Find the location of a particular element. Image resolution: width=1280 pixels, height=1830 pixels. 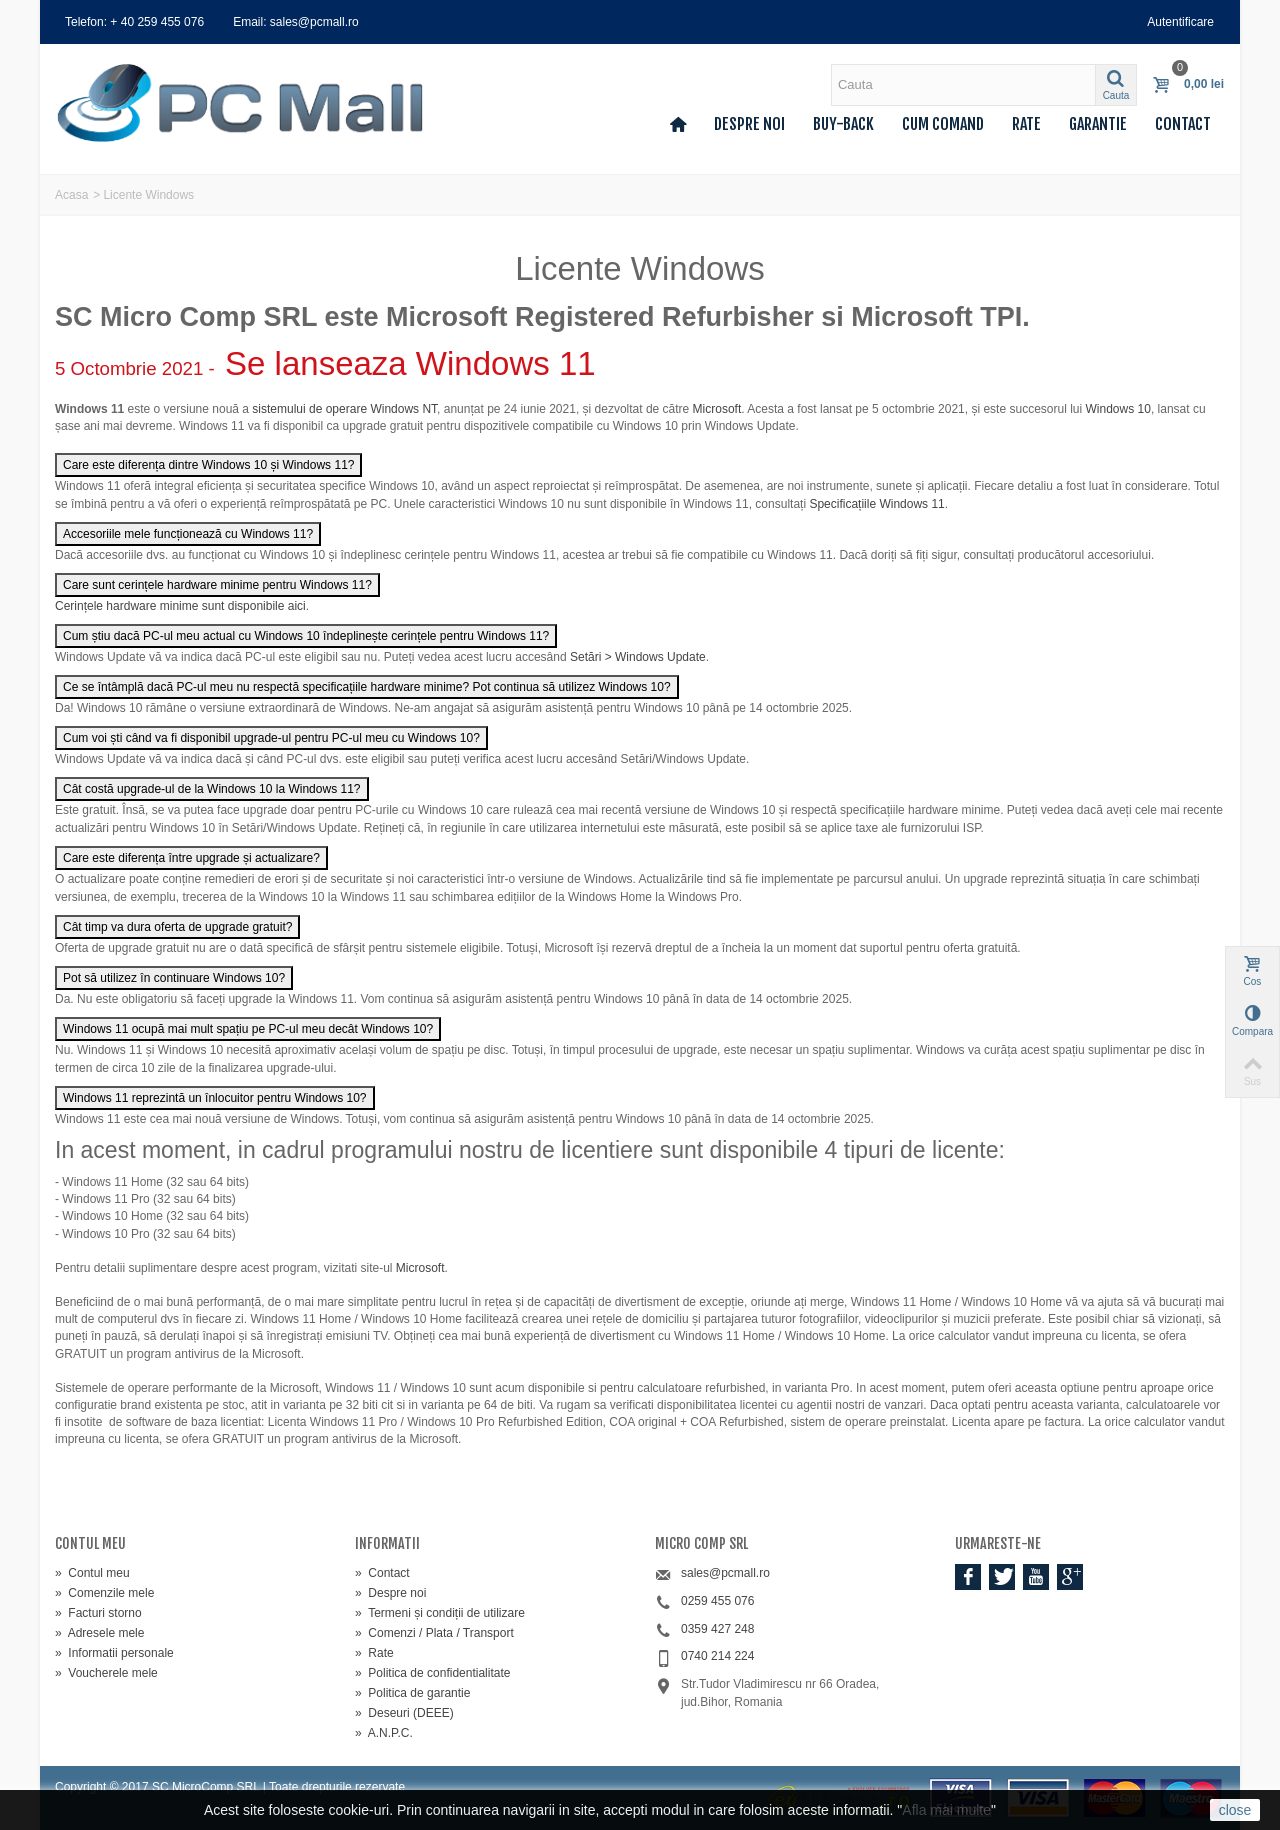

Adresele mele is located at coordinates (99, 1633).